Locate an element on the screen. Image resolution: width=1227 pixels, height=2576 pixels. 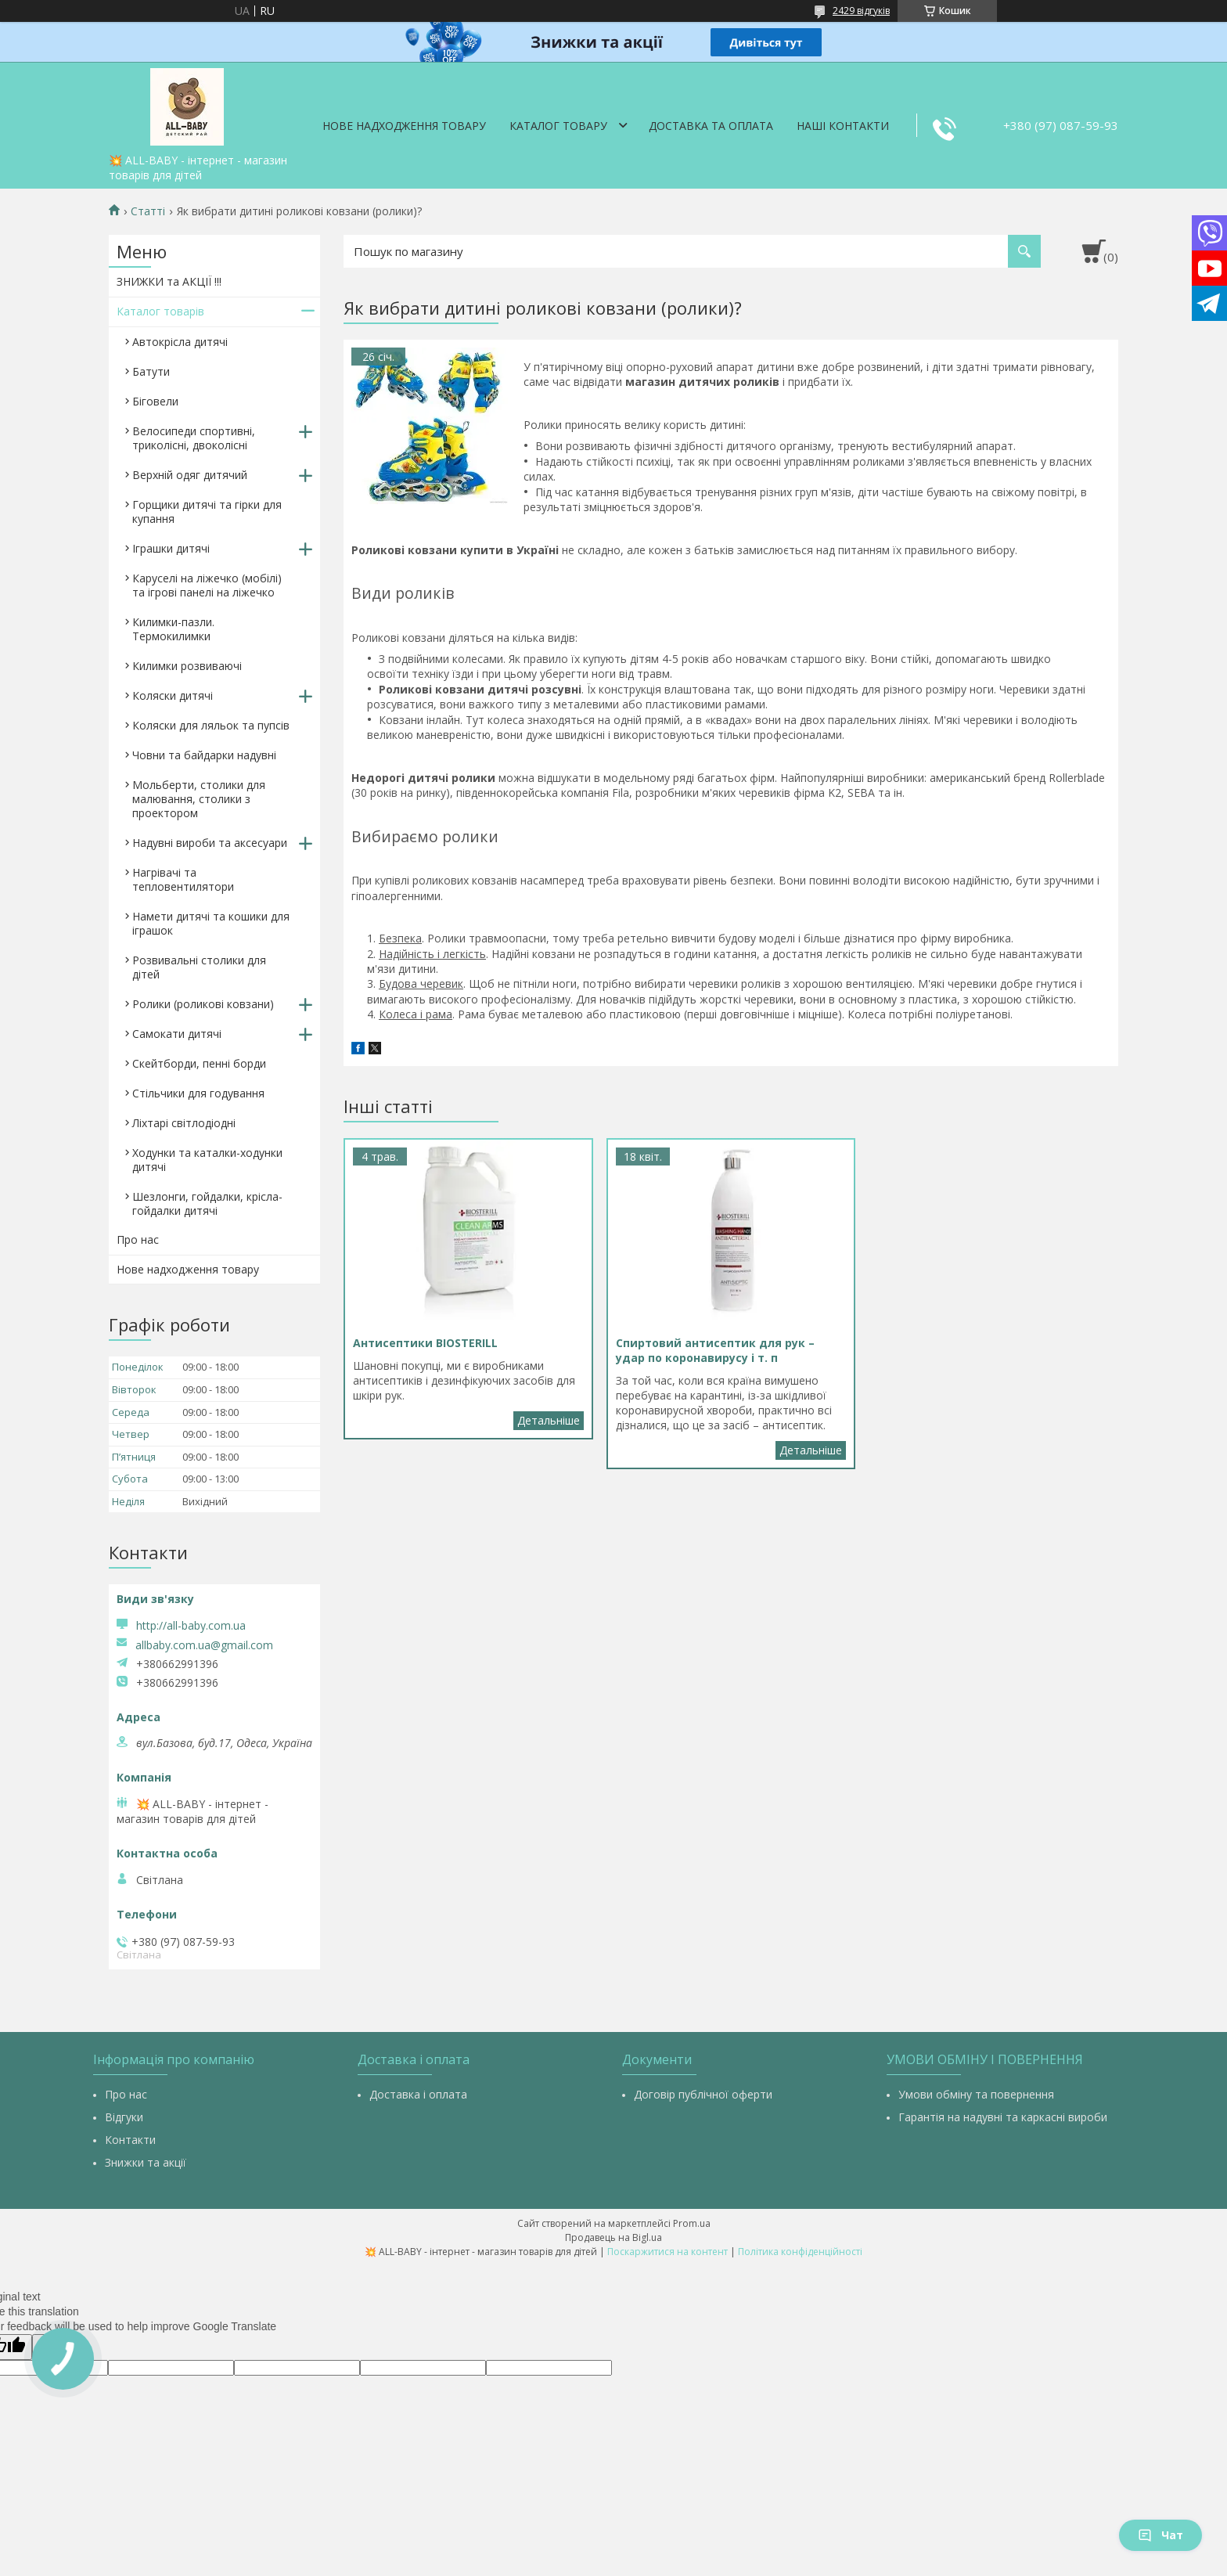
Доставка та оплата is located at coordinates (711, 125).